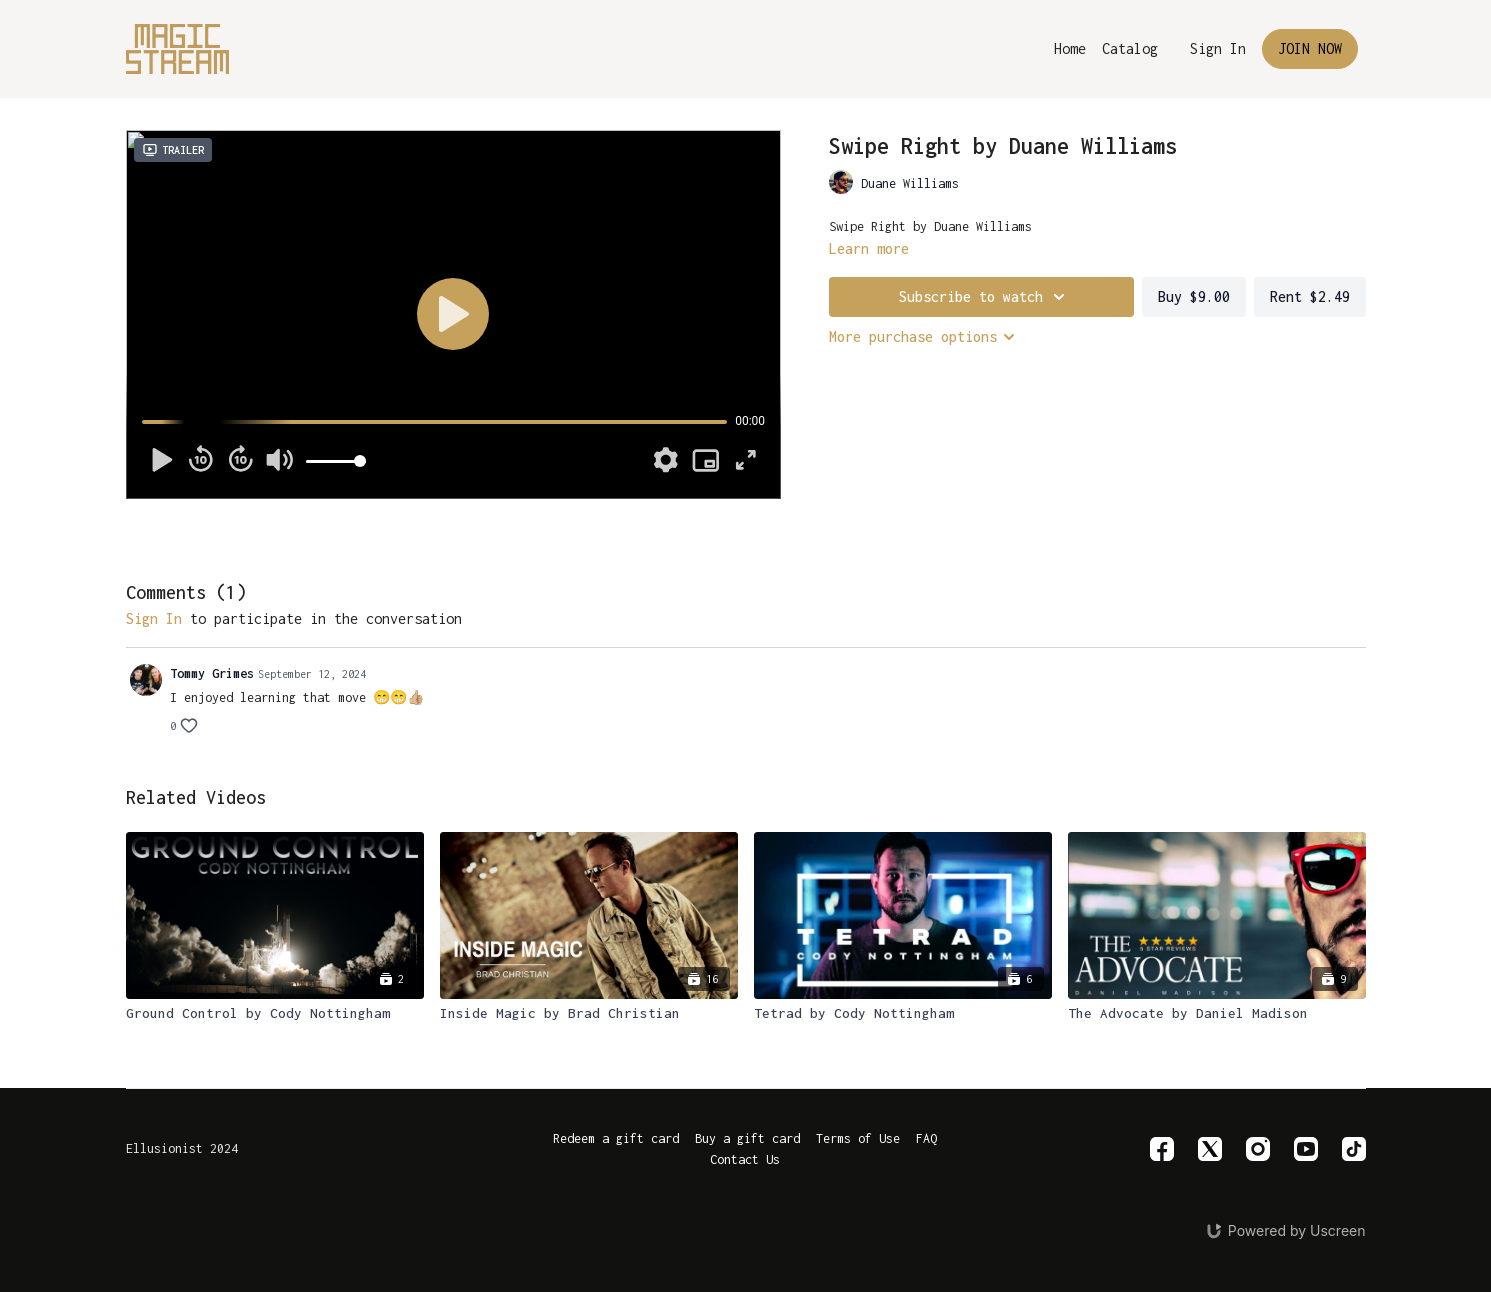 The width and height of the screenshot is (1491, 1292). I want to click on Rent $2.49, so click(1310, 296).